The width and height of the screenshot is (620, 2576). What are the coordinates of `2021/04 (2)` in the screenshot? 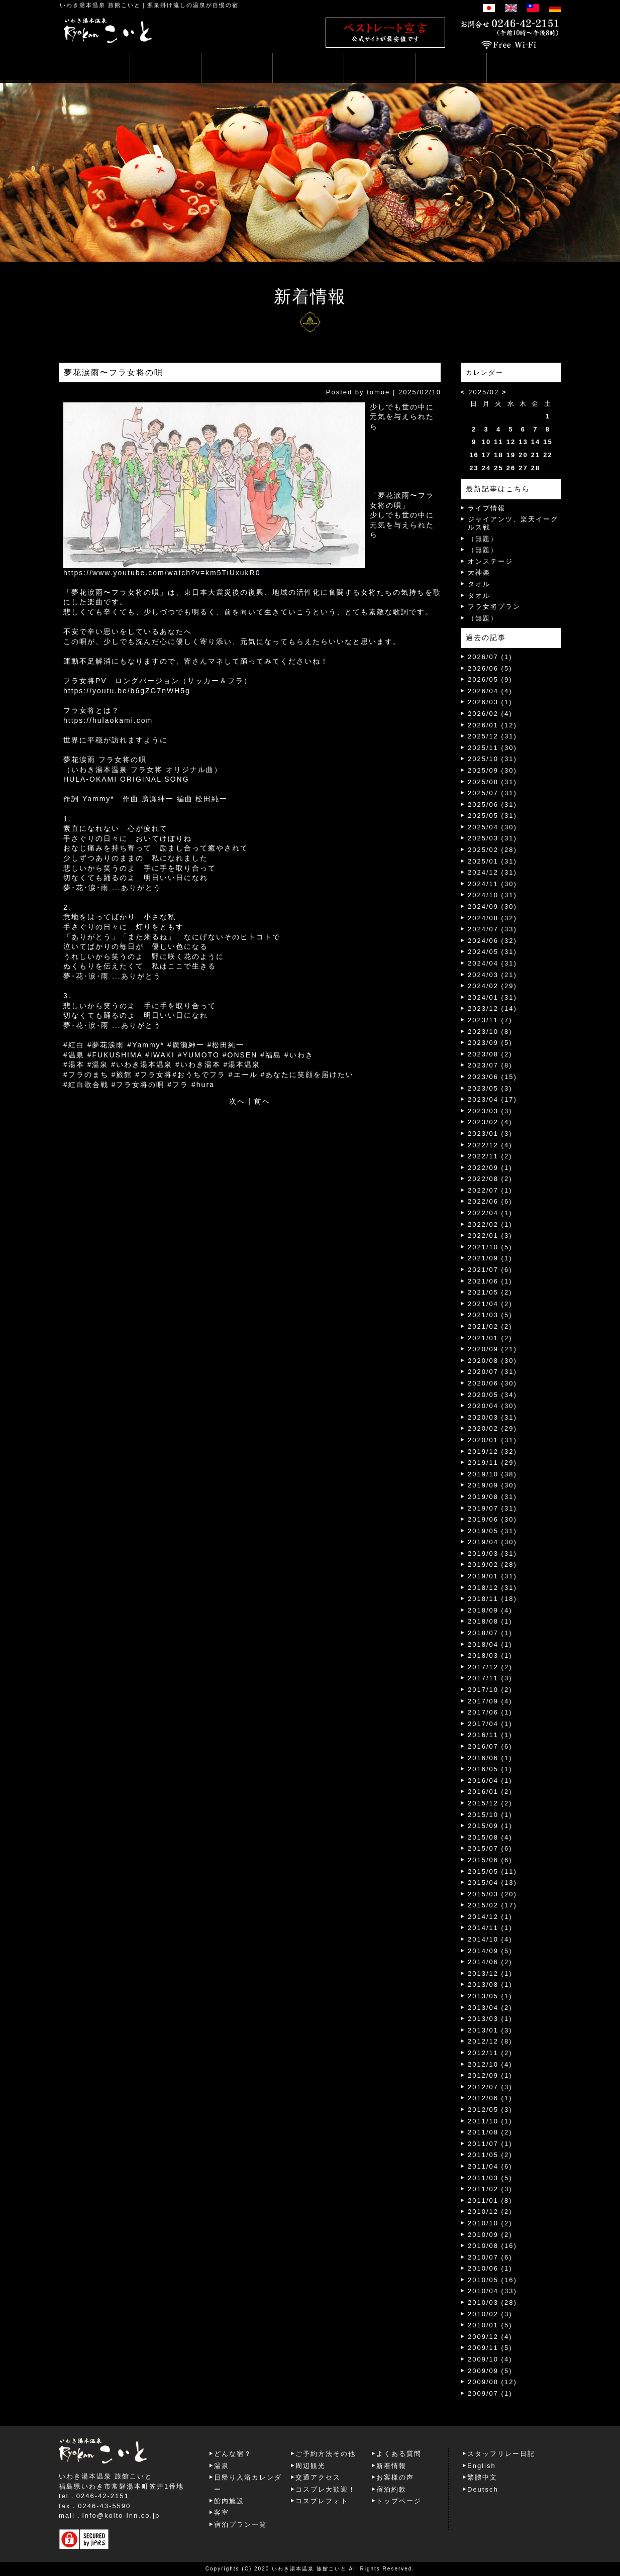 It's located at (490, 1304).